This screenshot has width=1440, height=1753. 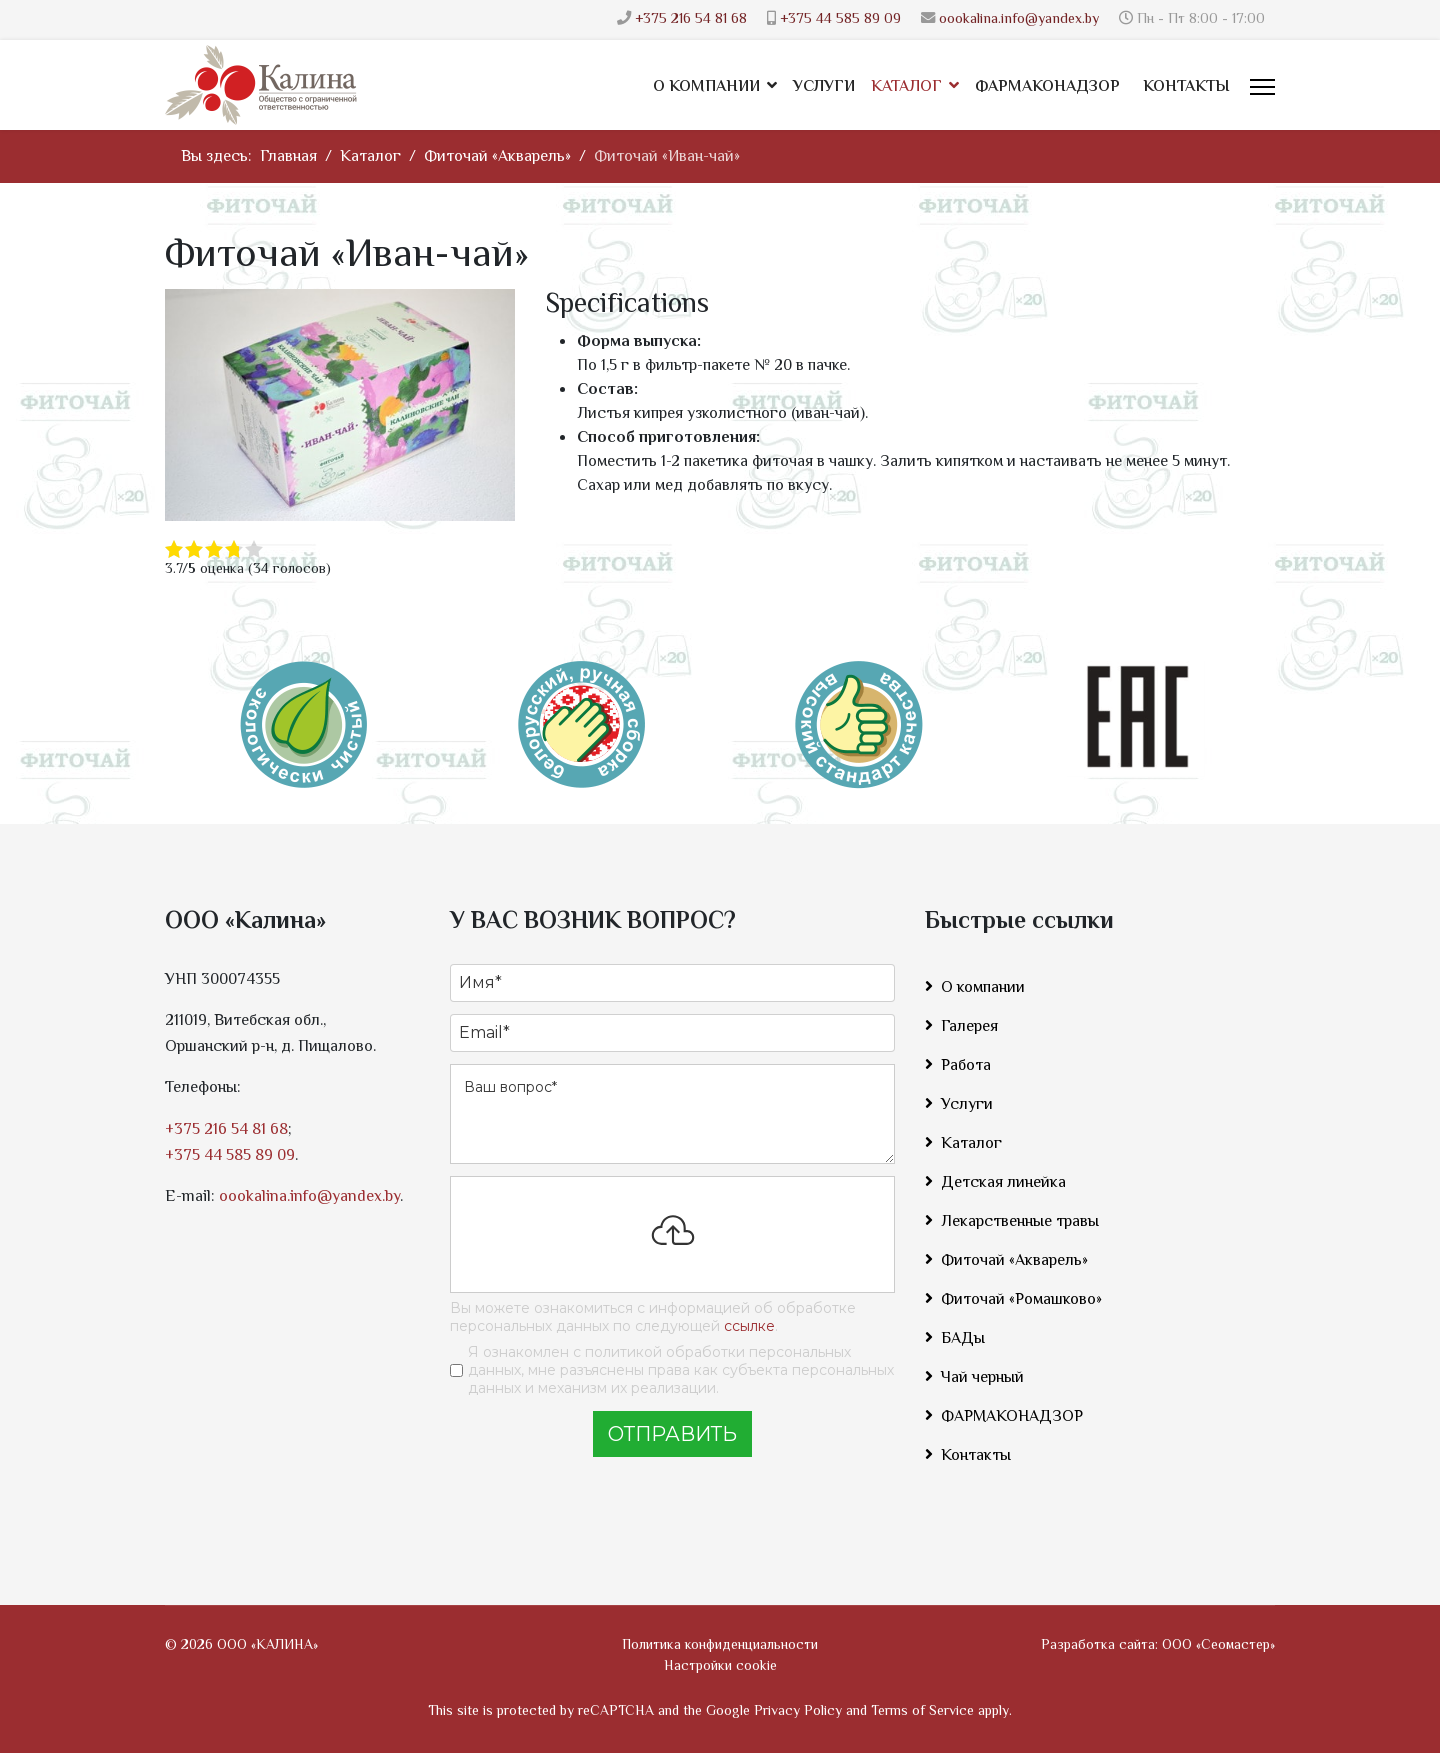 I want to click on Детская линейка, so click(x=1003, y=1183).